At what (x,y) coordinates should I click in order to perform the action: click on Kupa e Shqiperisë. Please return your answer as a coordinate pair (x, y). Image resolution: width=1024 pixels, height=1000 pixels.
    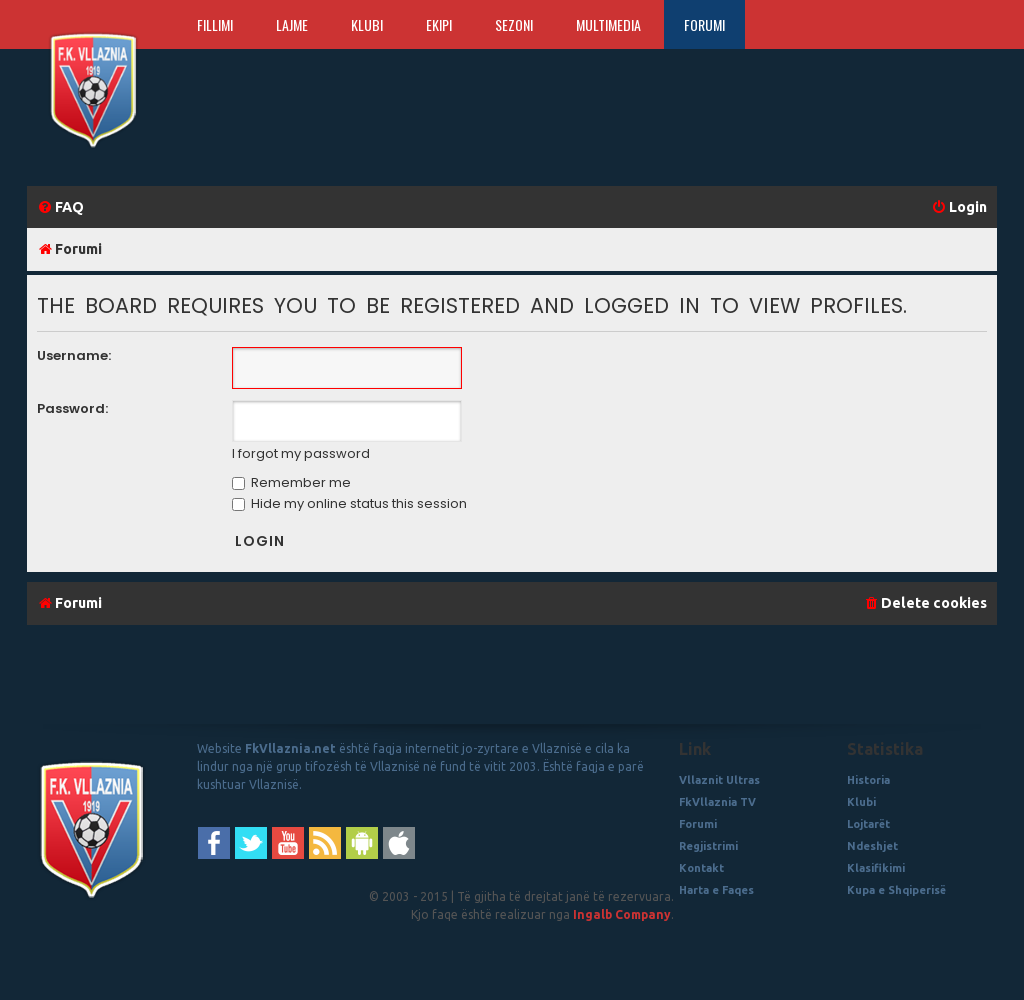
    Looking at the image, I should click on (896, 890).